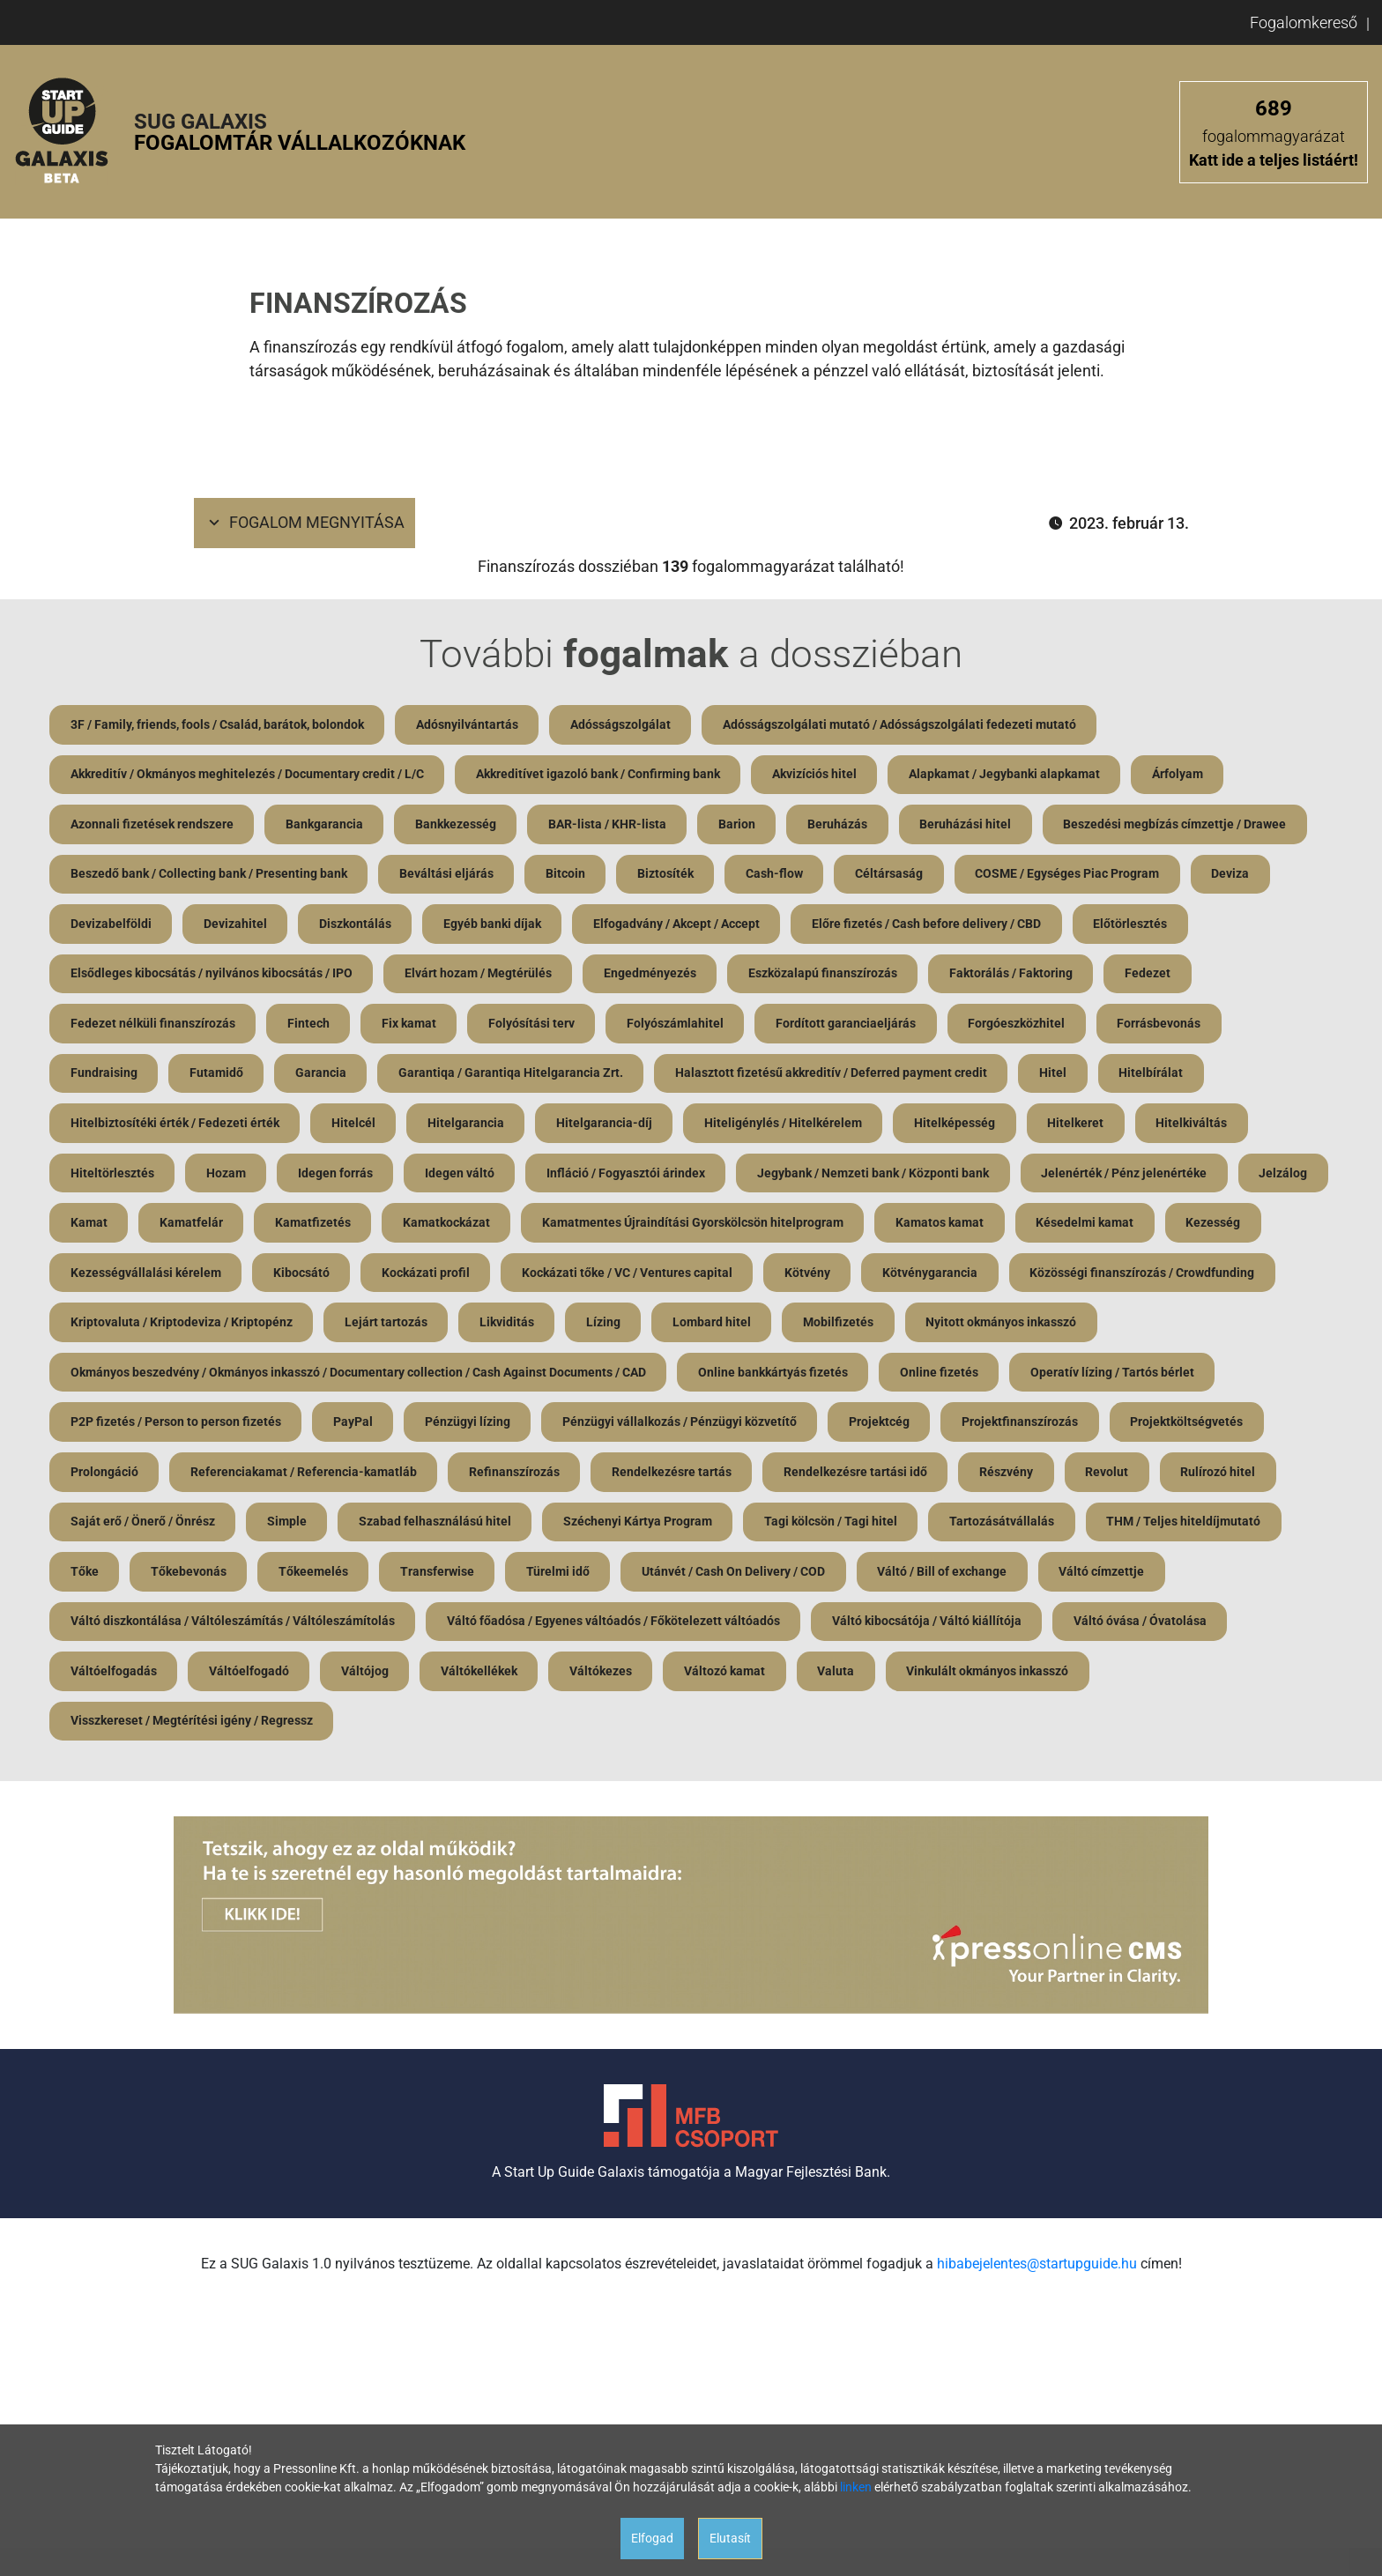  Describe the element at coordinates (899, 1428) in the screenshot. I see `Pénzügyi vállalkozás / Pénzügyi közvetítő` at that location.